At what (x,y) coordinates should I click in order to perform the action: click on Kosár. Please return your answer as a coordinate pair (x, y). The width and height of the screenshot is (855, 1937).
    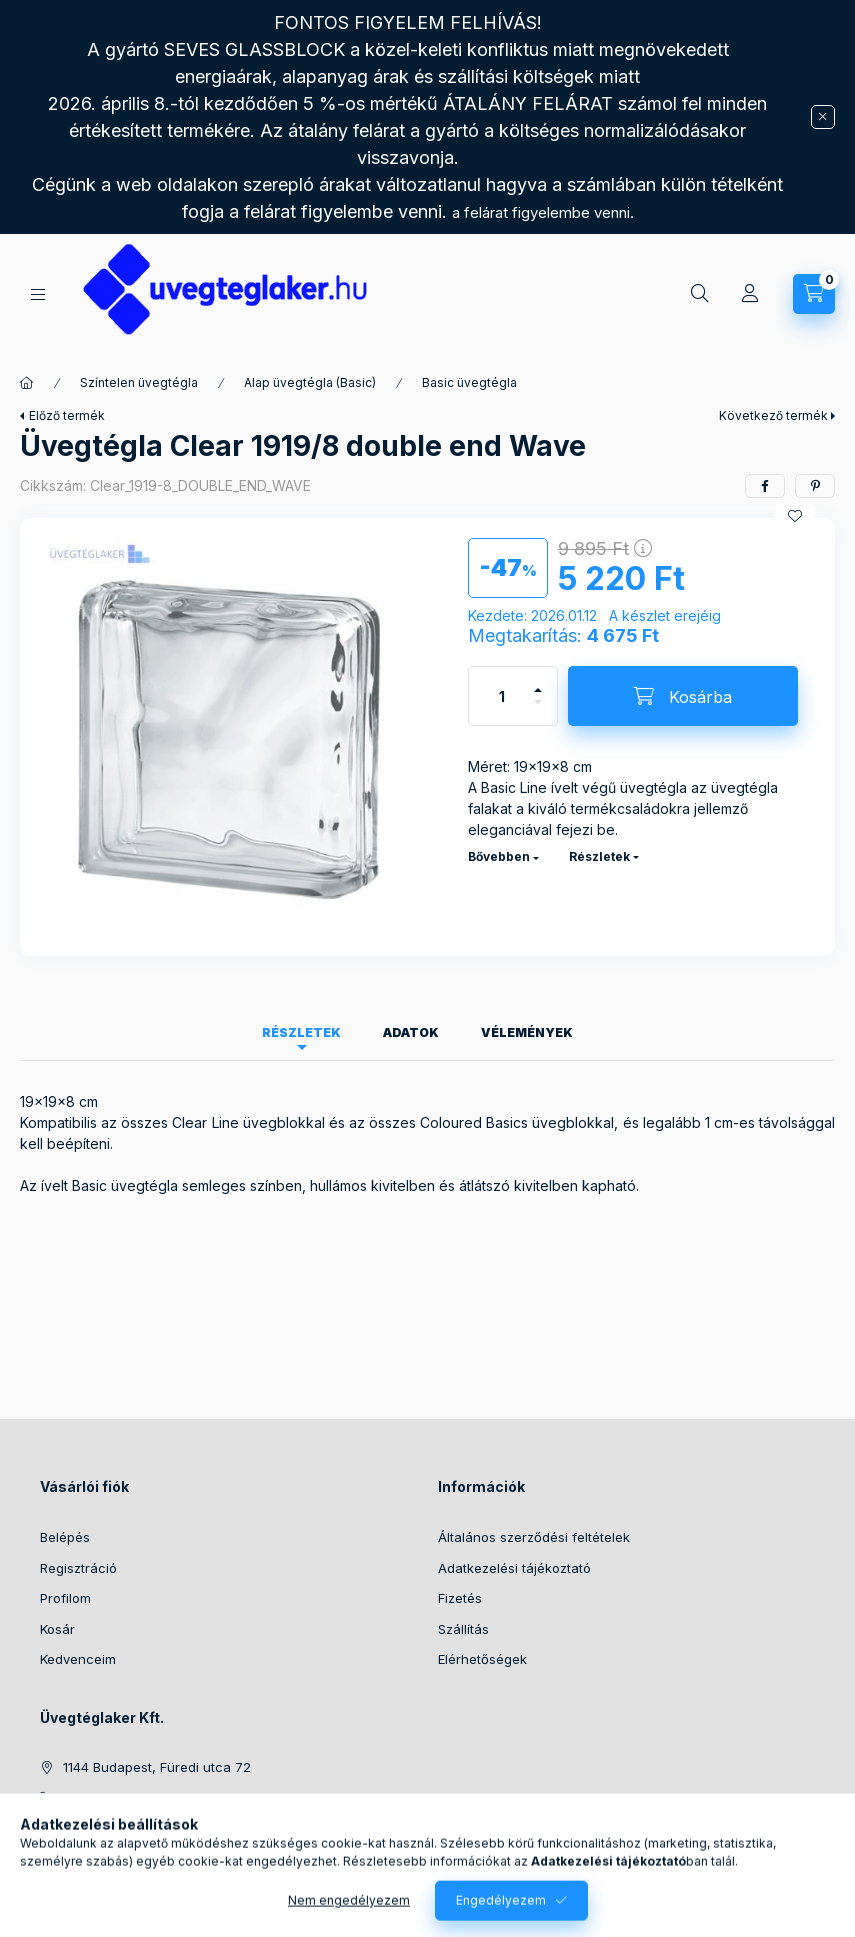
    Looking at the image, I should click on (57, 1629).